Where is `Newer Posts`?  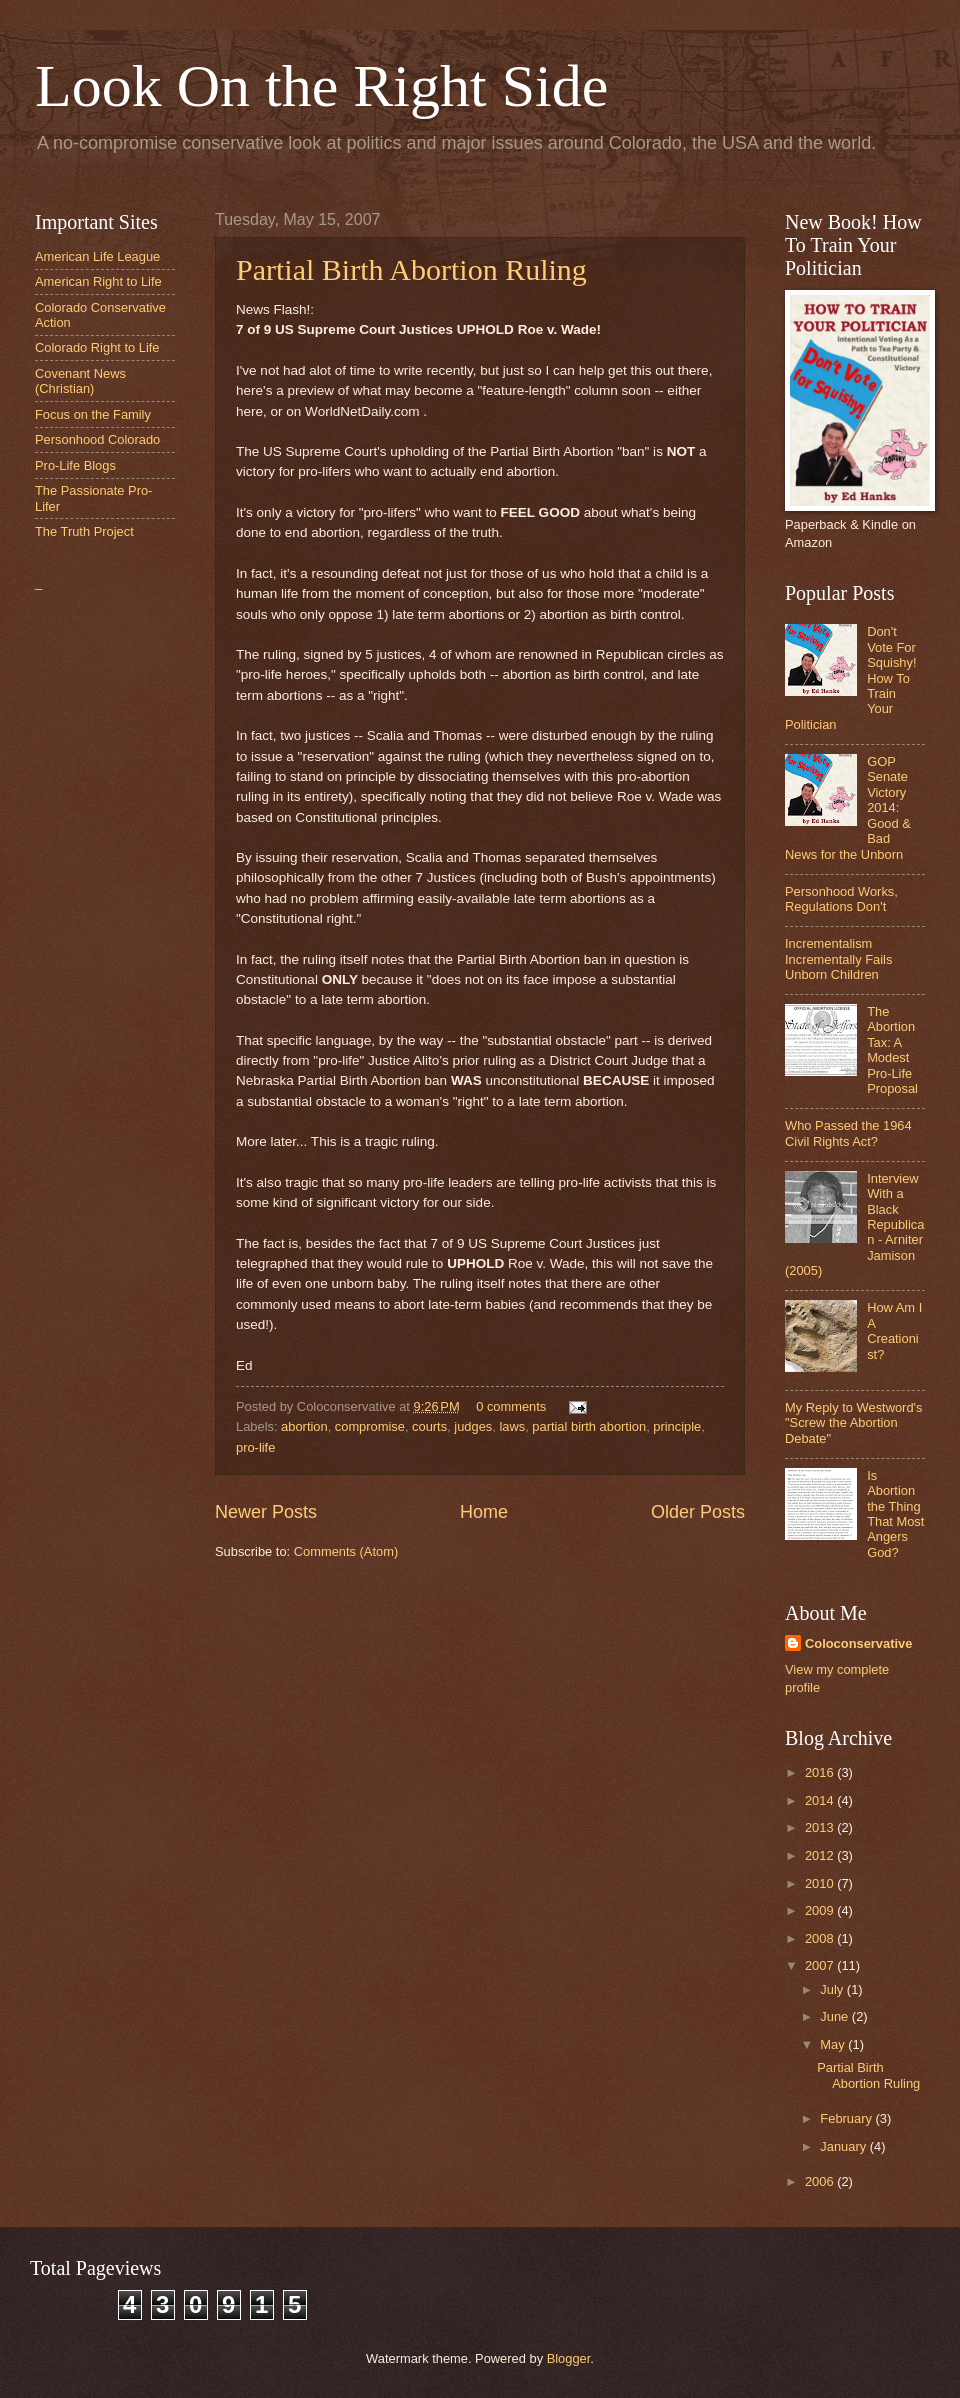 Newer Posts is located at coordinates (266, 1512).